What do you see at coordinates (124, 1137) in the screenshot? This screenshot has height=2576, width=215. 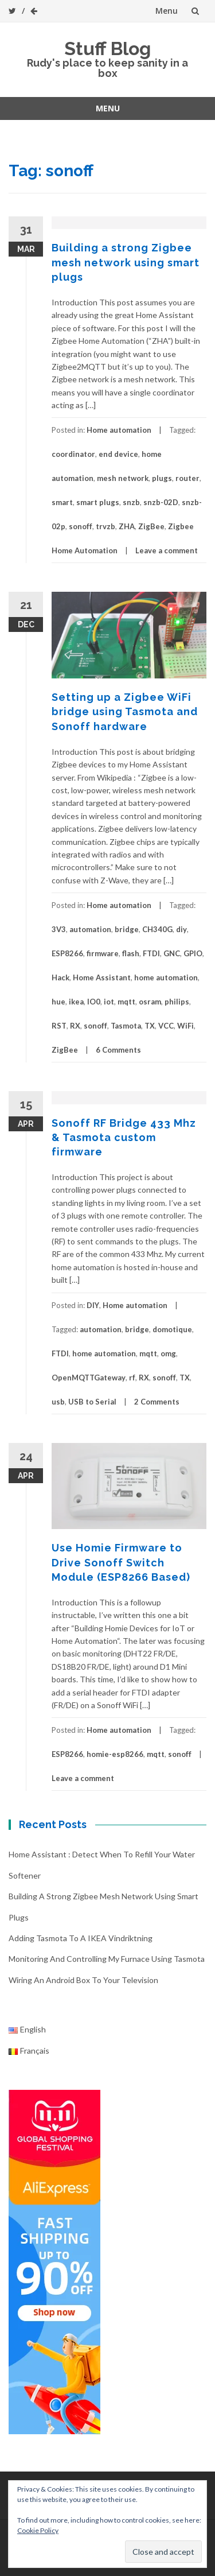 I see `Sonoff RF Bridge 433 Mhz & Tasmota custom firmware` at bounding box center [124, 1137].